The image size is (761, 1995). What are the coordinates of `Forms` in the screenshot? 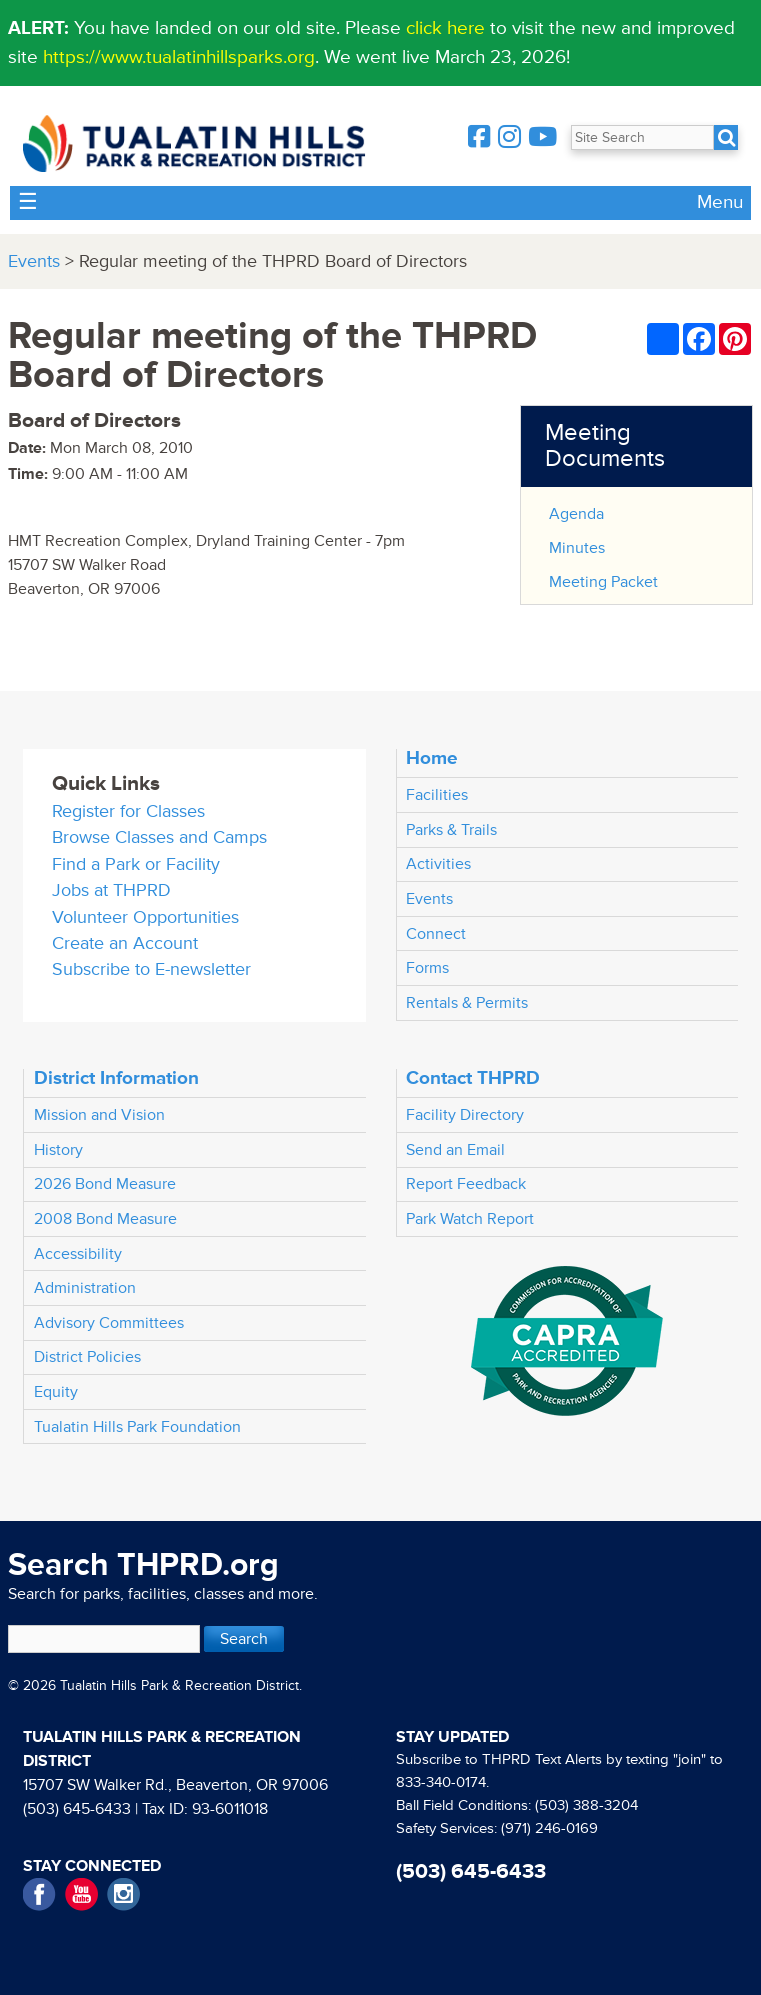 It's located at (427, 968).